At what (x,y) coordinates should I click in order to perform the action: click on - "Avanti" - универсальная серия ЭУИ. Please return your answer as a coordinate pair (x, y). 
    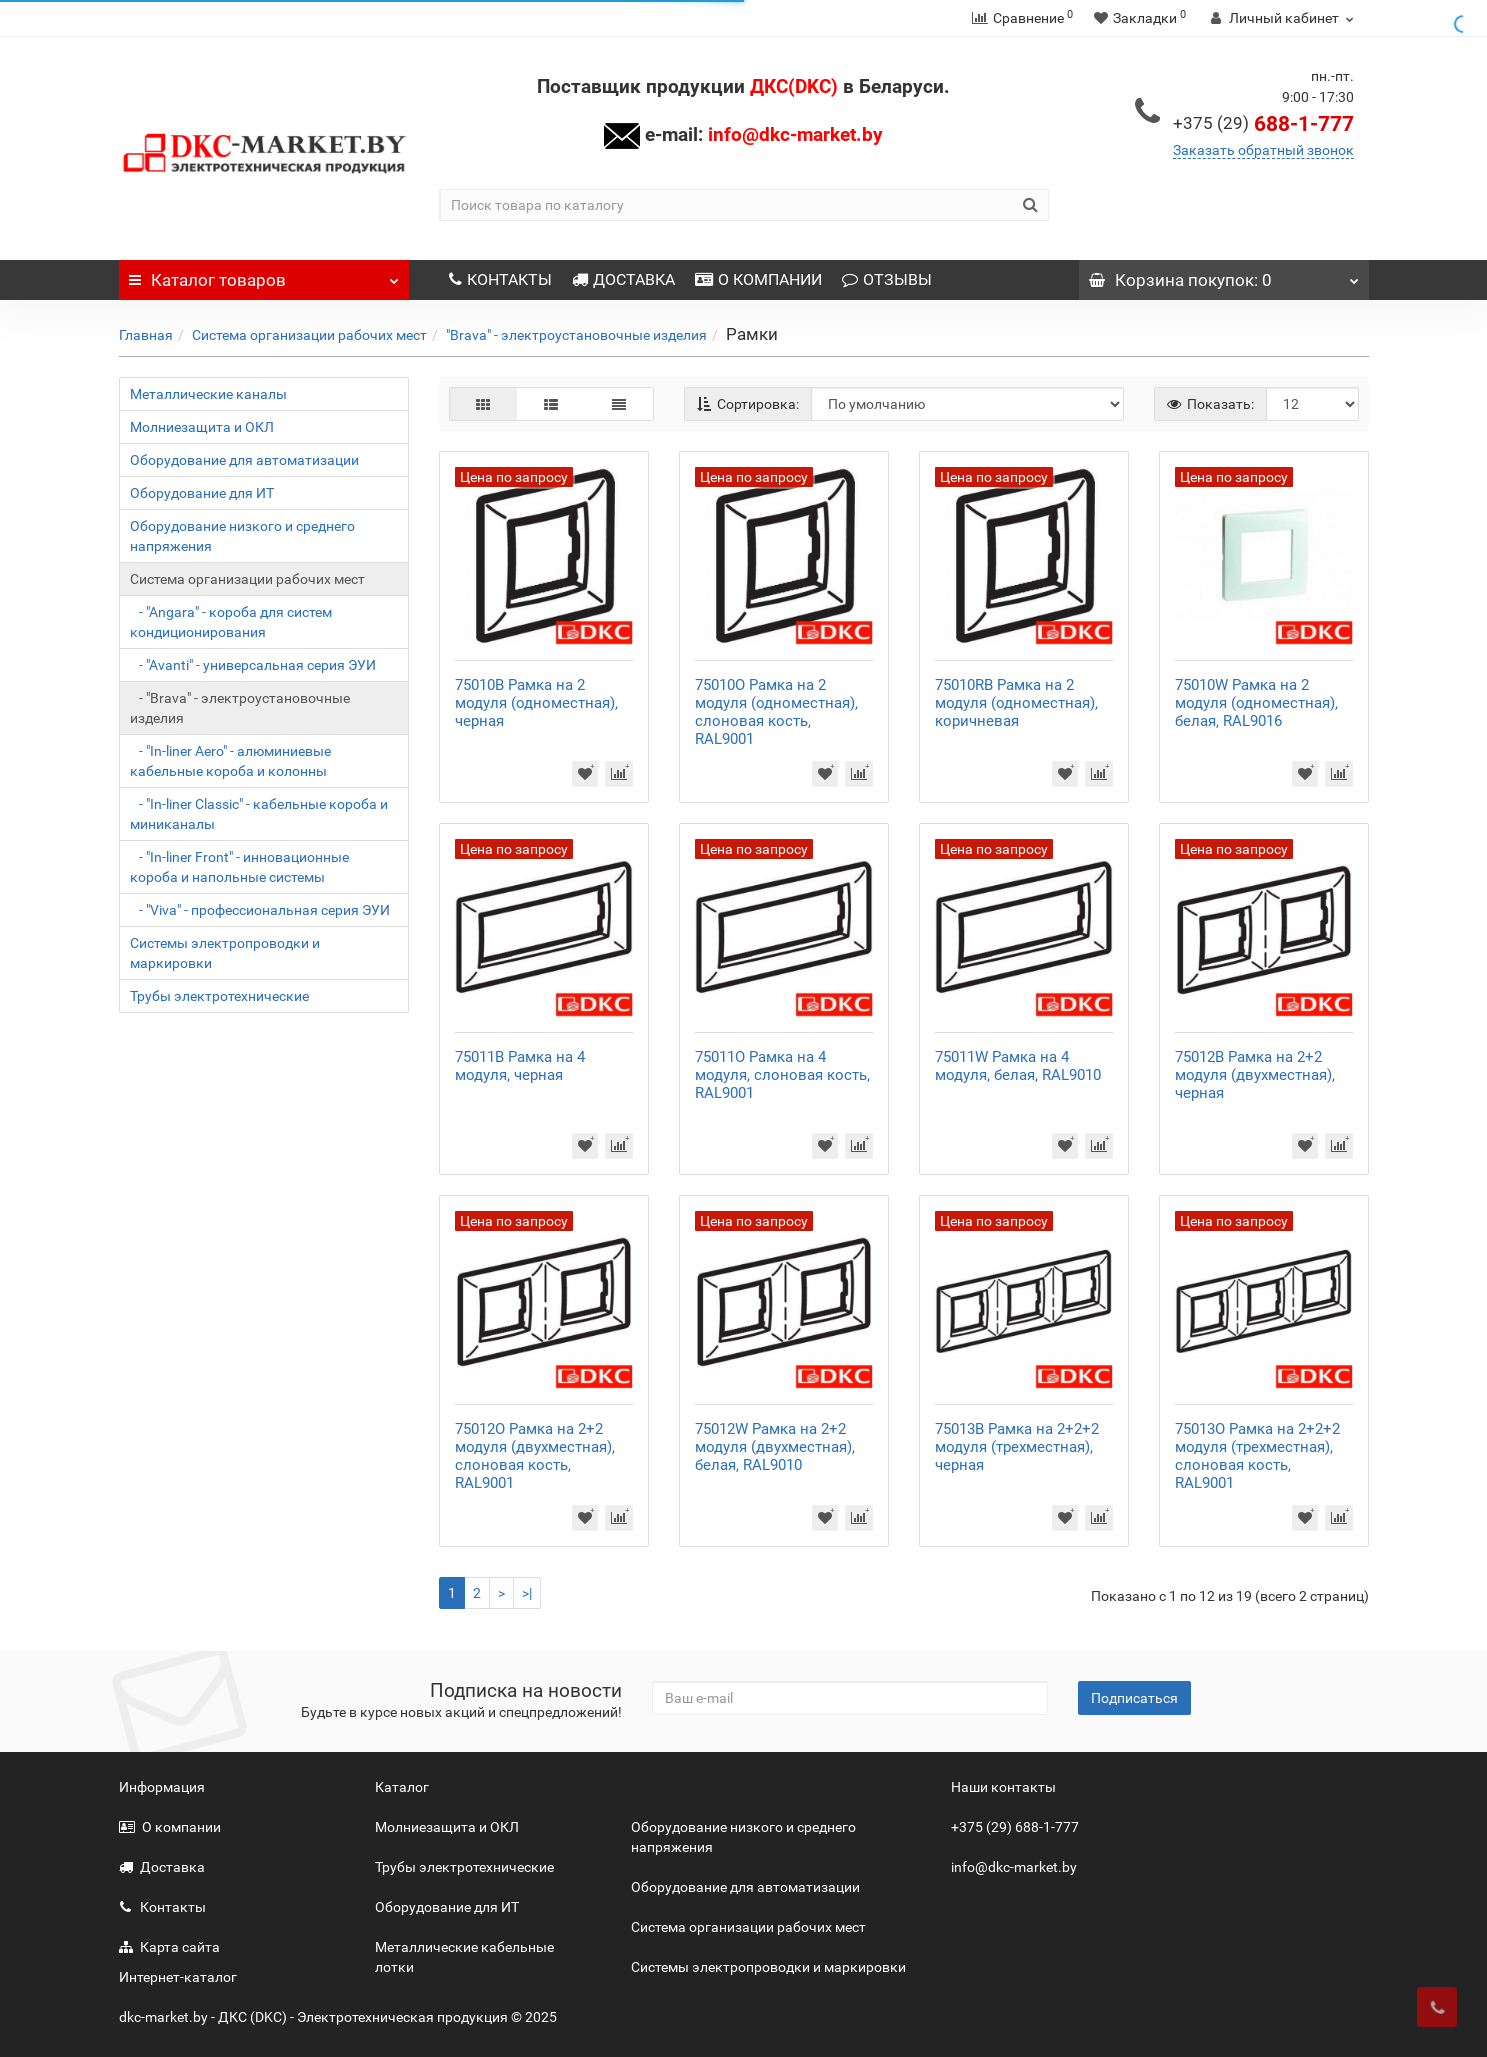
    Looking at the image, I should click on (253, 665).